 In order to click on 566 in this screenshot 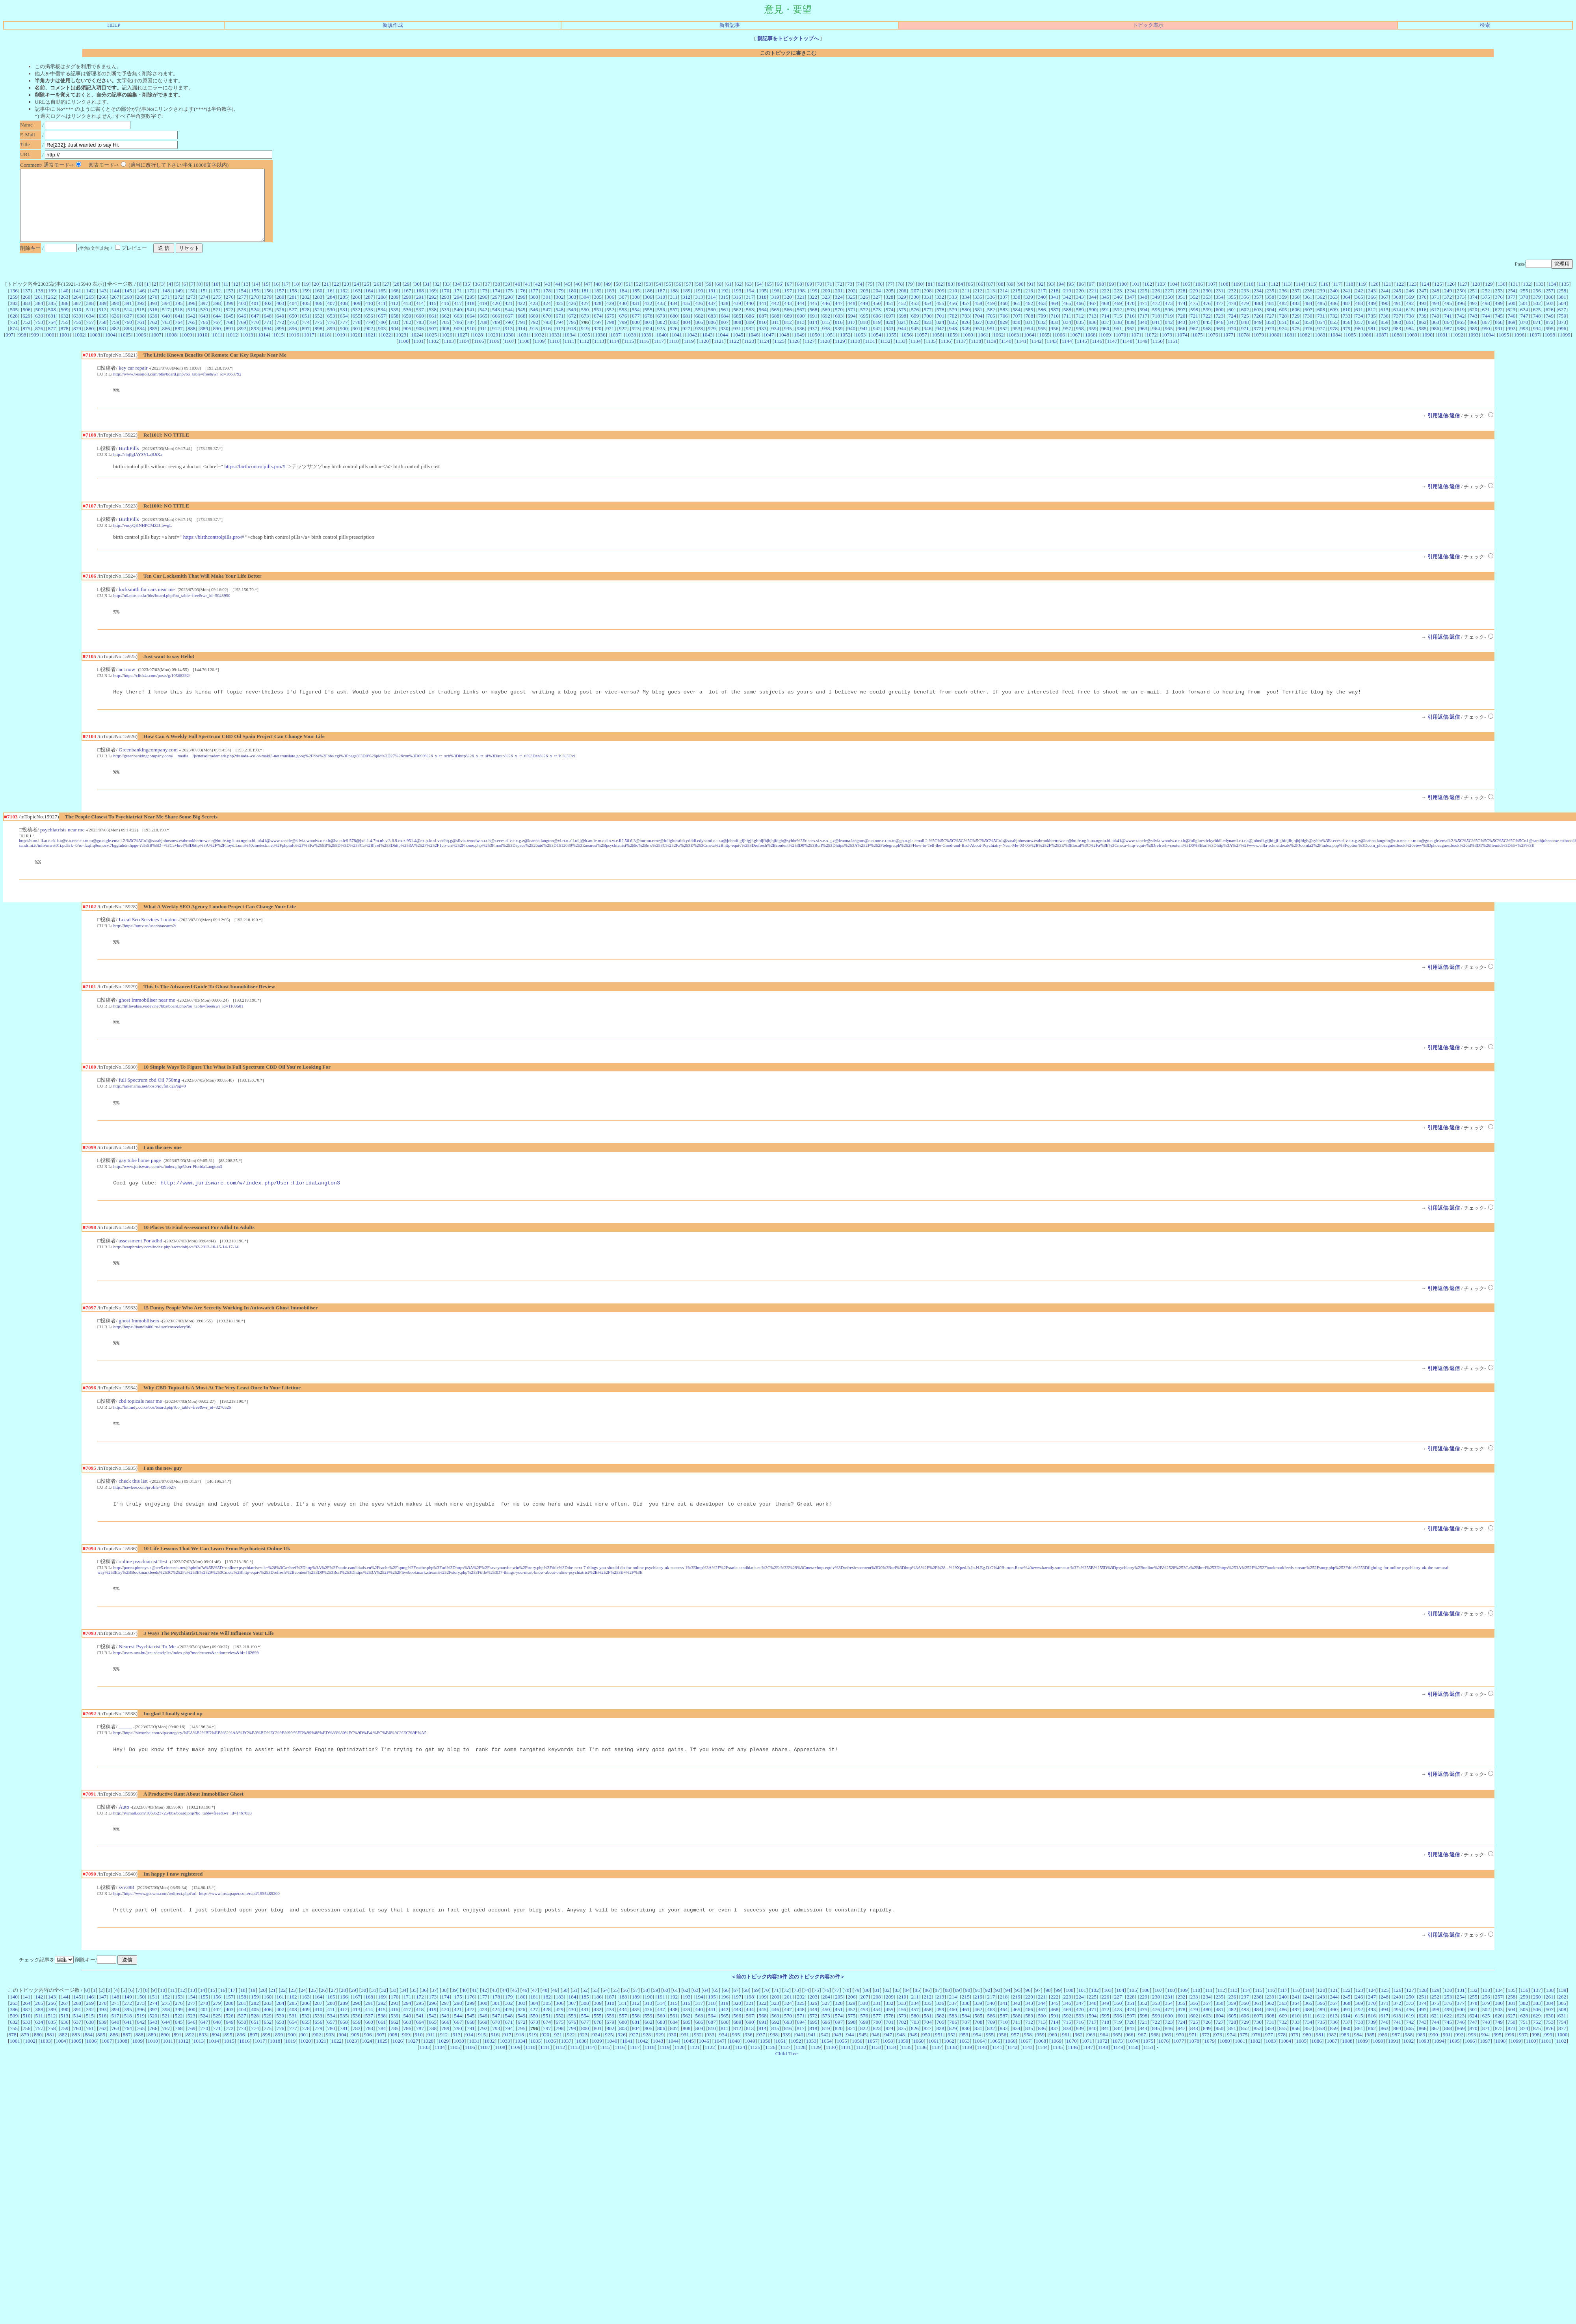, I will do `click(788, 324)`.